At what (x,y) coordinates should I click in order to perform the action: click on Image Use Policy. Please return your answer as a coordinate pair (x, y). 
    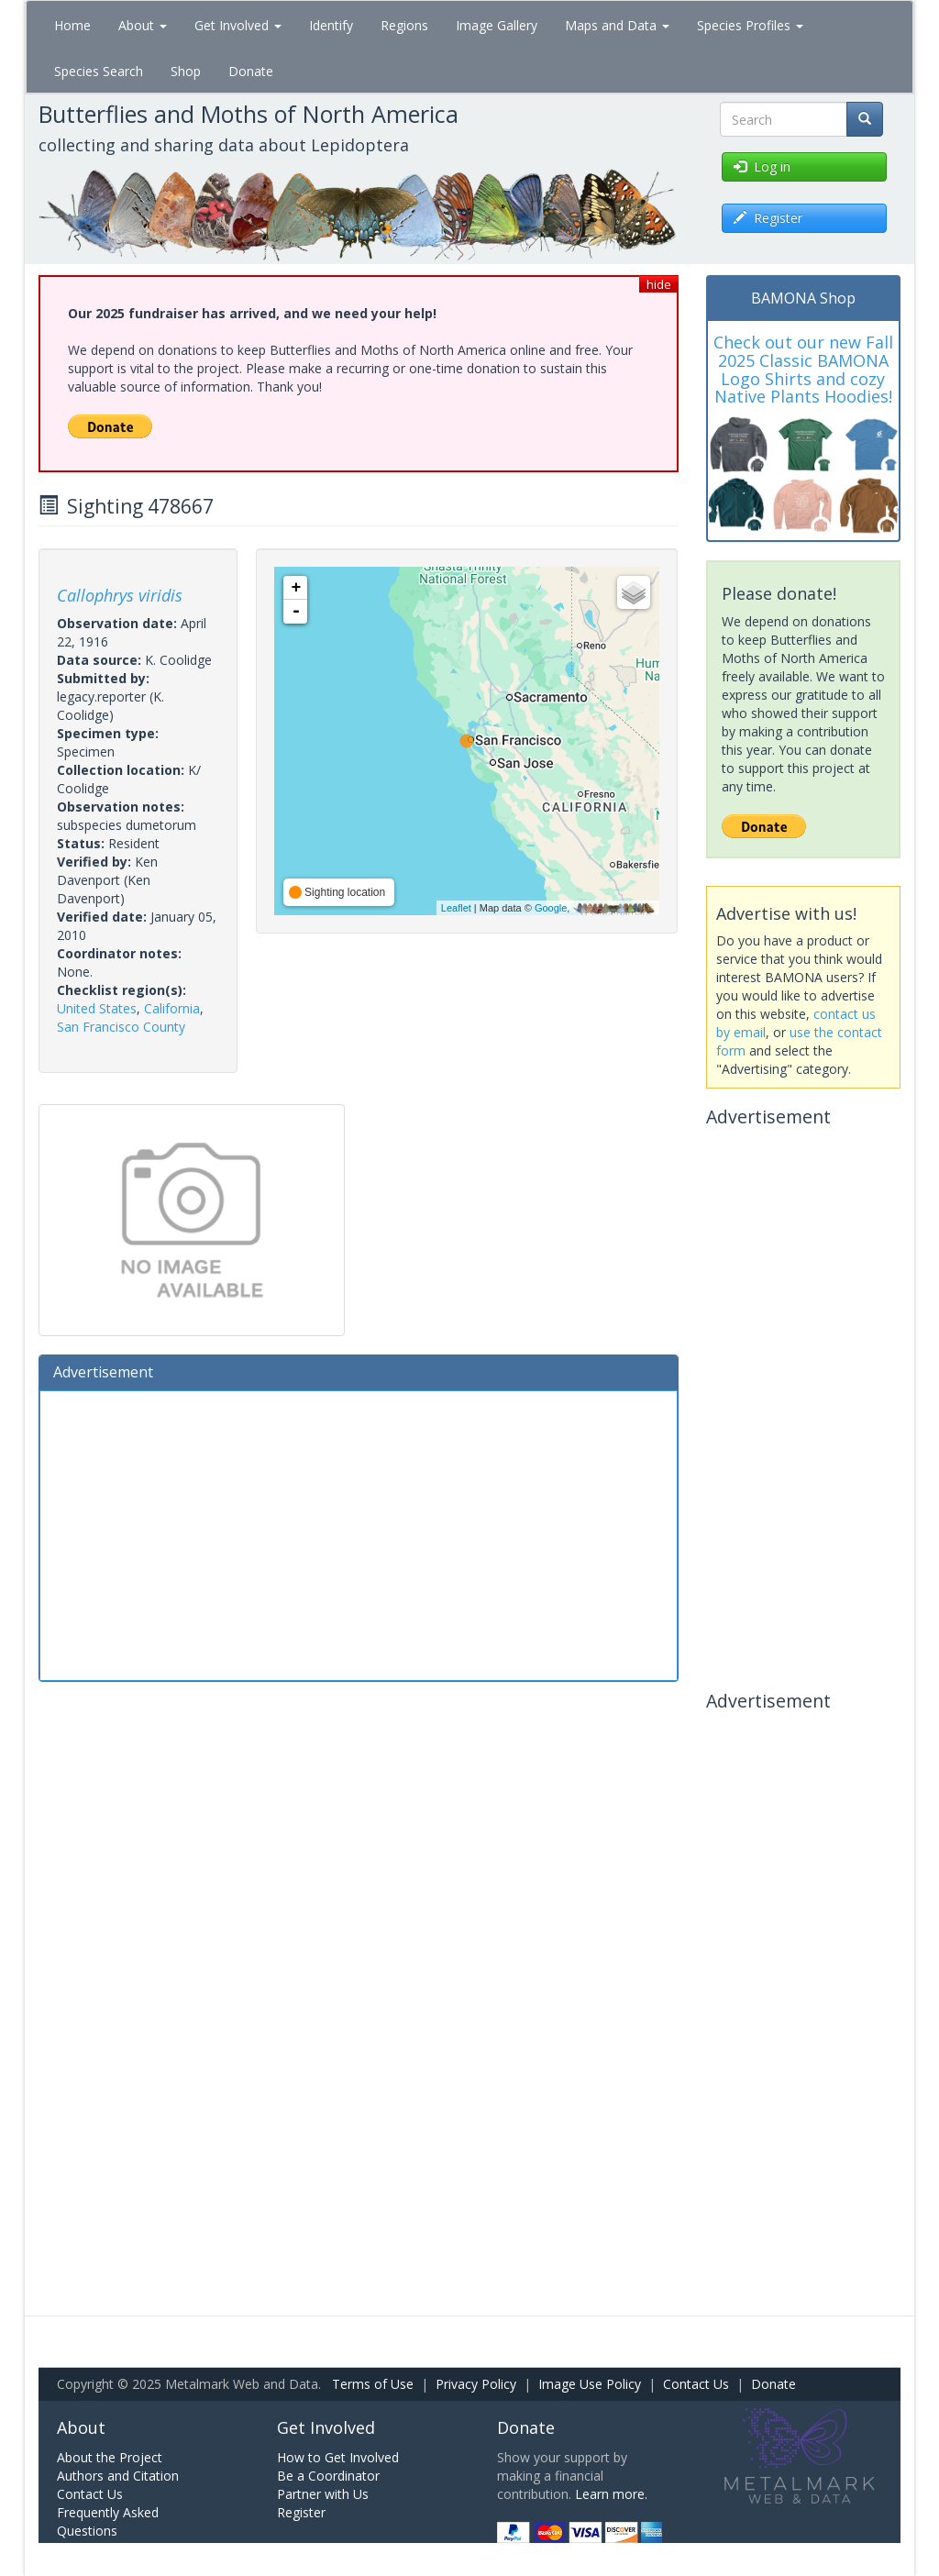
    Looking at the image, I should click on (589, 2384).